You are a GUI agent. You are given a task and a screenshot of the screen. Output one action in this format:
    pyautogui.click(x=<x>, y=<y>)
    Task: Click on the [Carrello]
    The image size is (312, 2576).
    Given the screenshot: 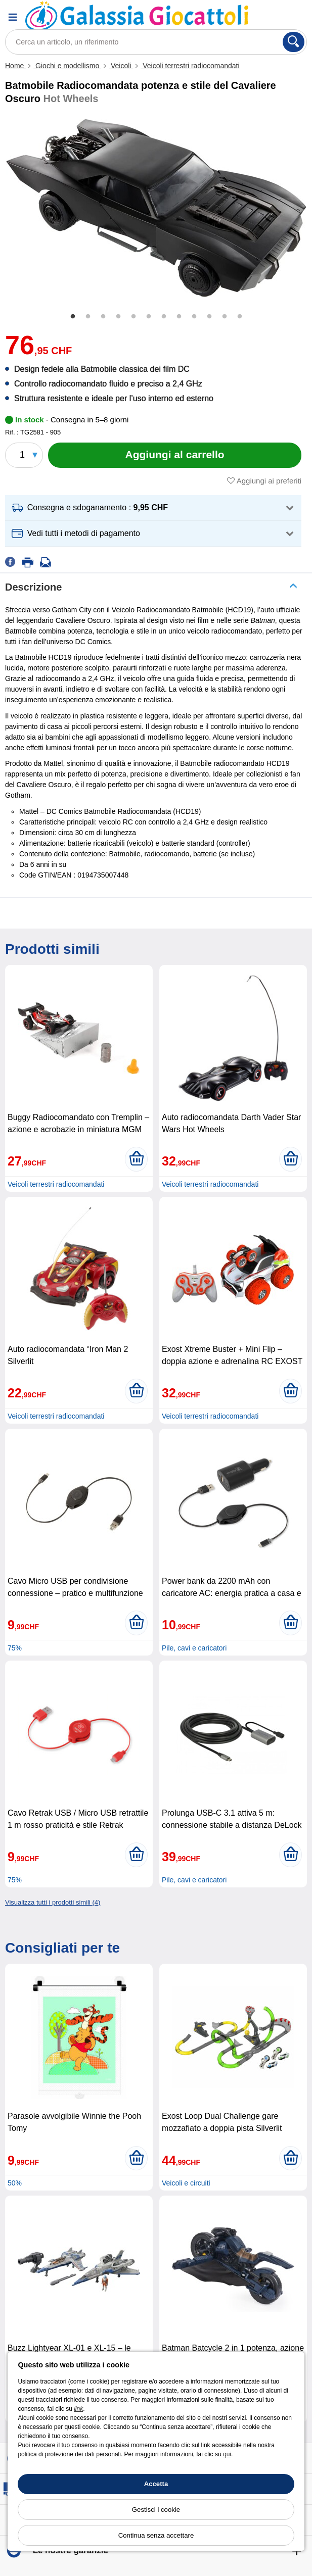 What is the action you would take?
    pyautogui.click(x=294, y=17)
    